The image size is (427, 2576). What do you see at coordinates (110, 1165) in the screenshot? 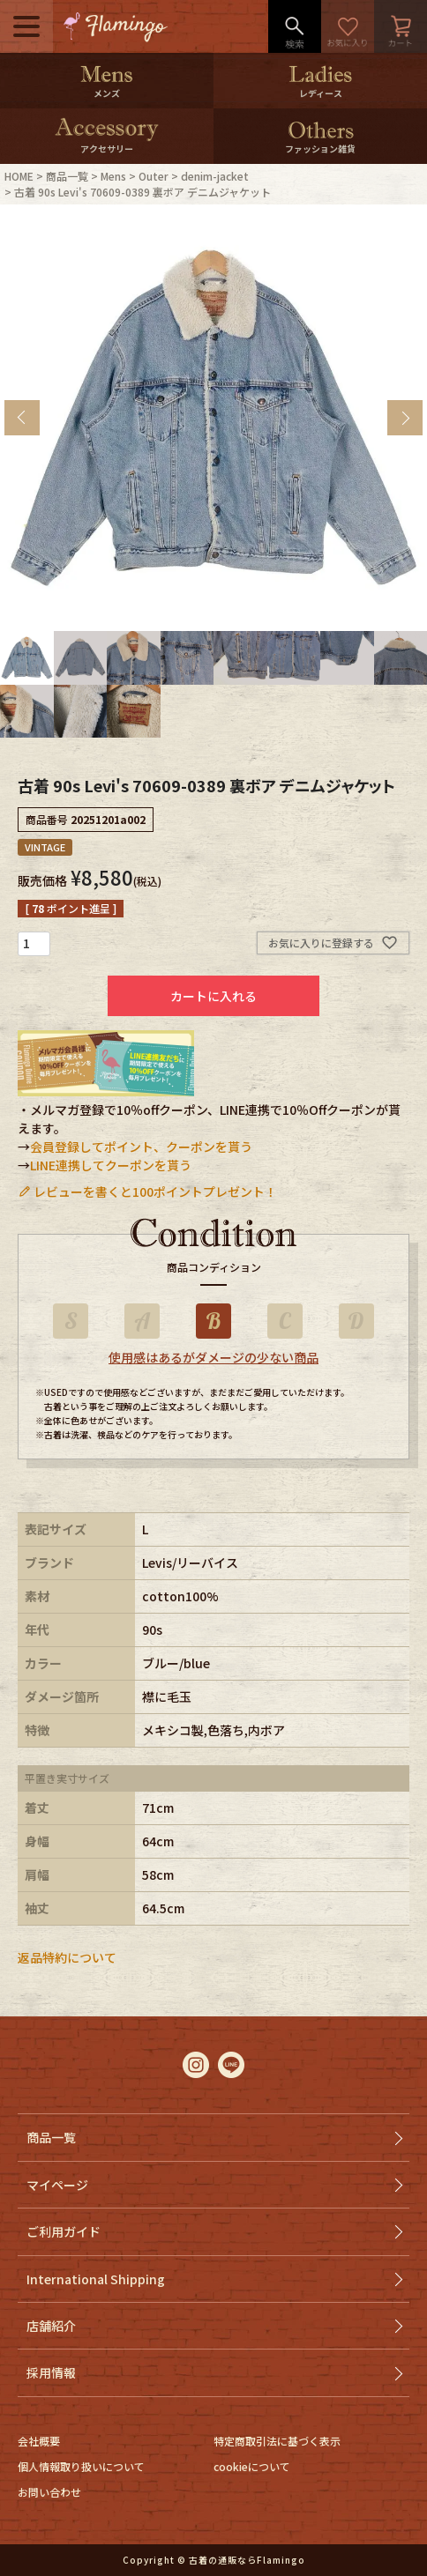
I see `LINE連携してクーポンを貰う` at bounding box center [110, 1165].